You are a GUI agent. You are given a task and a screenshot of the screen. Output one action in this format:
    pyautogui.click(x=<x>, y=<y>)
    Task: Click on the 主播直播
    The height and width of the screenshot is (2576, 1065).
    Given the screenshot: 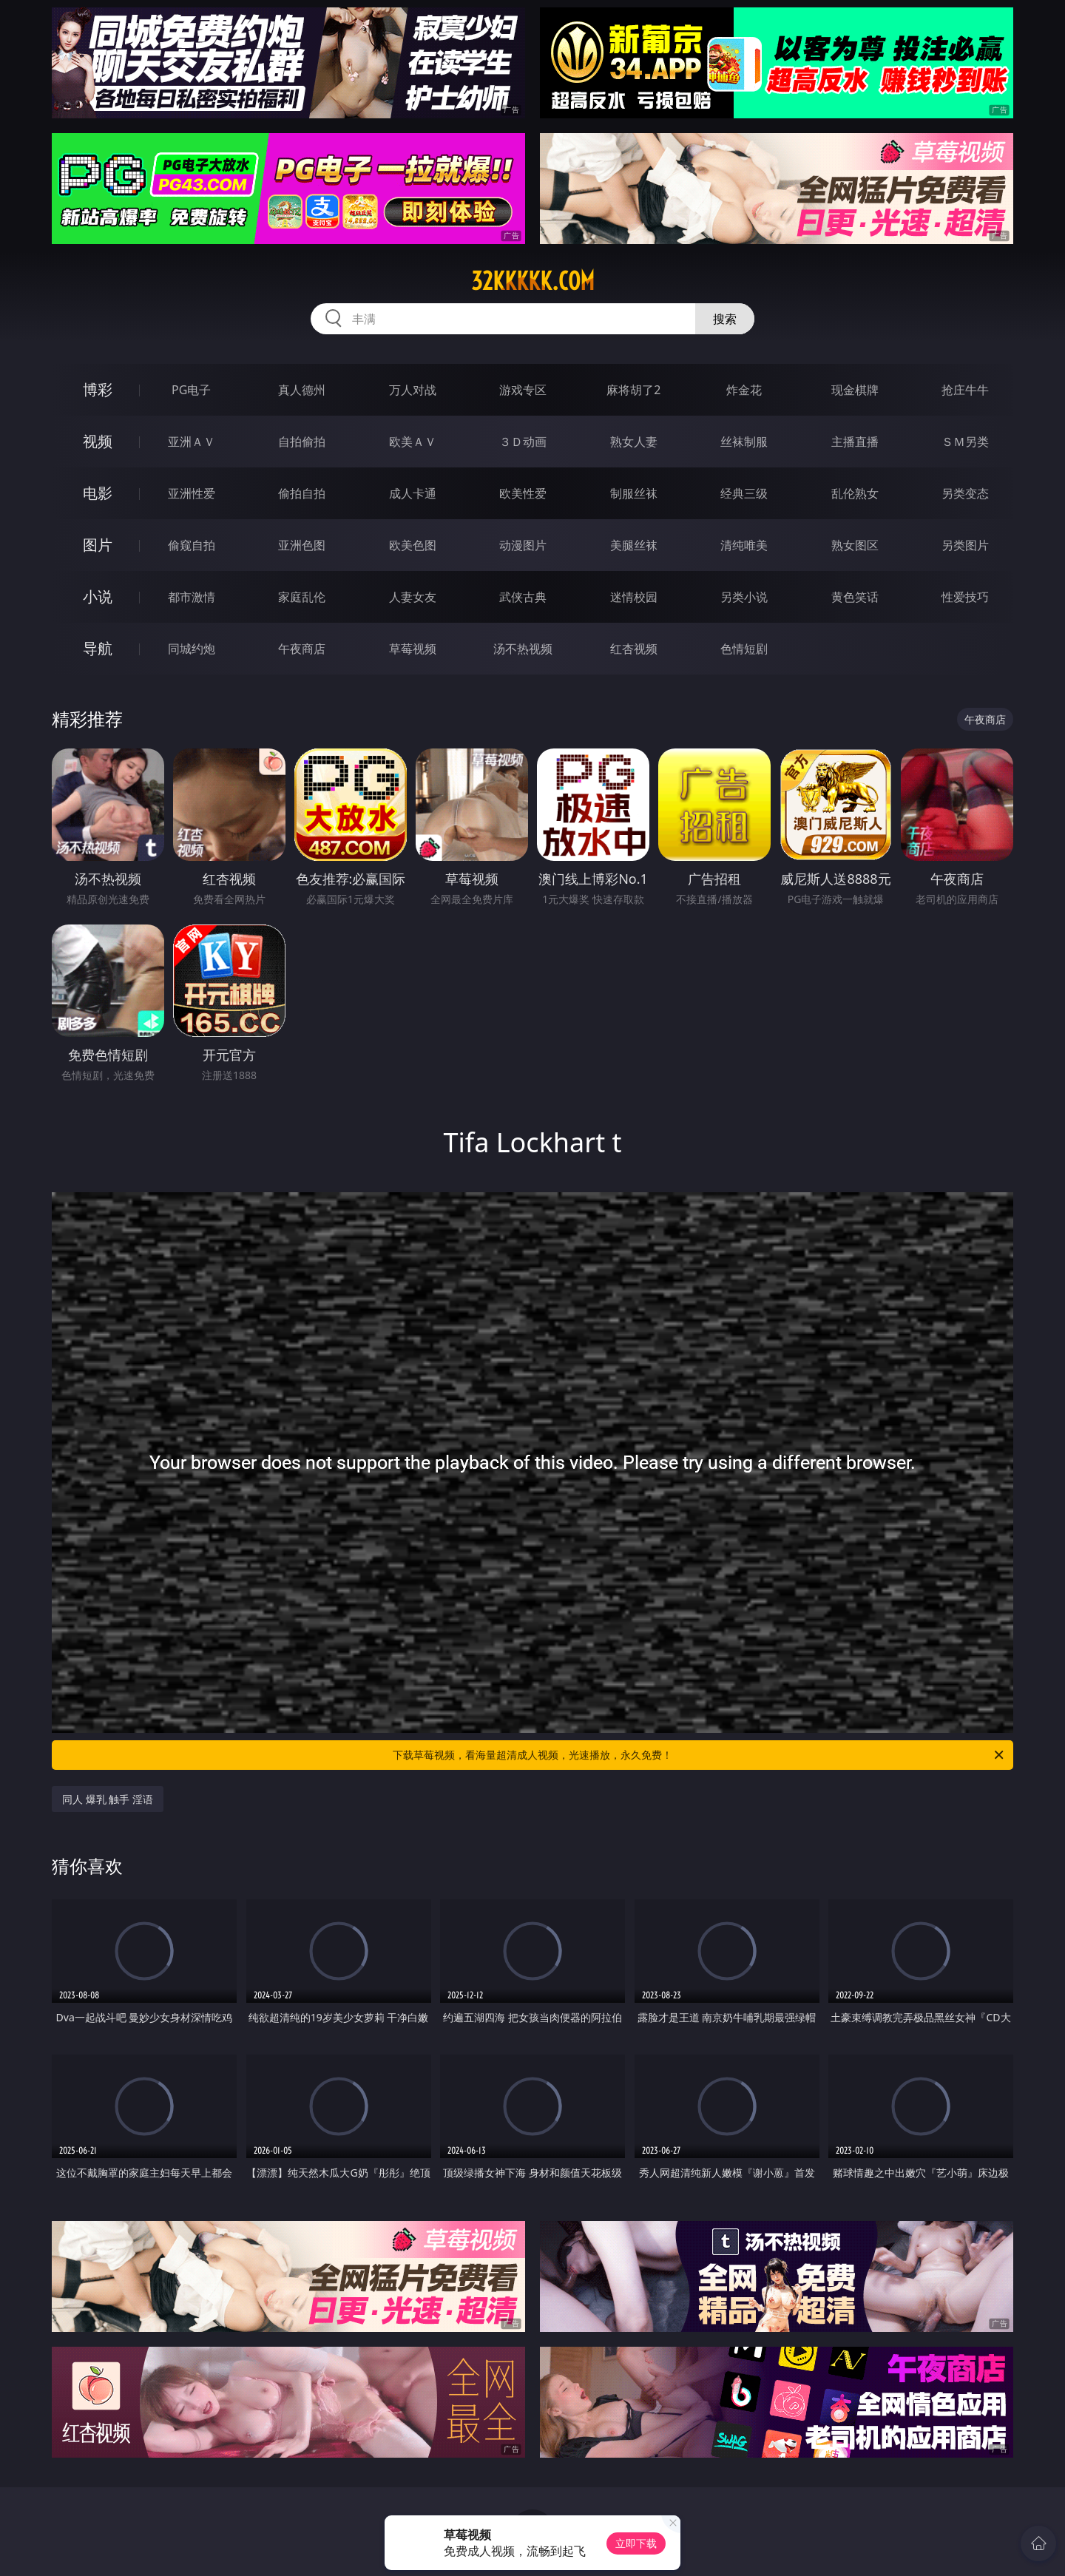 What is the action you would take?
    pyautogui.click(x=855, y=441)
    